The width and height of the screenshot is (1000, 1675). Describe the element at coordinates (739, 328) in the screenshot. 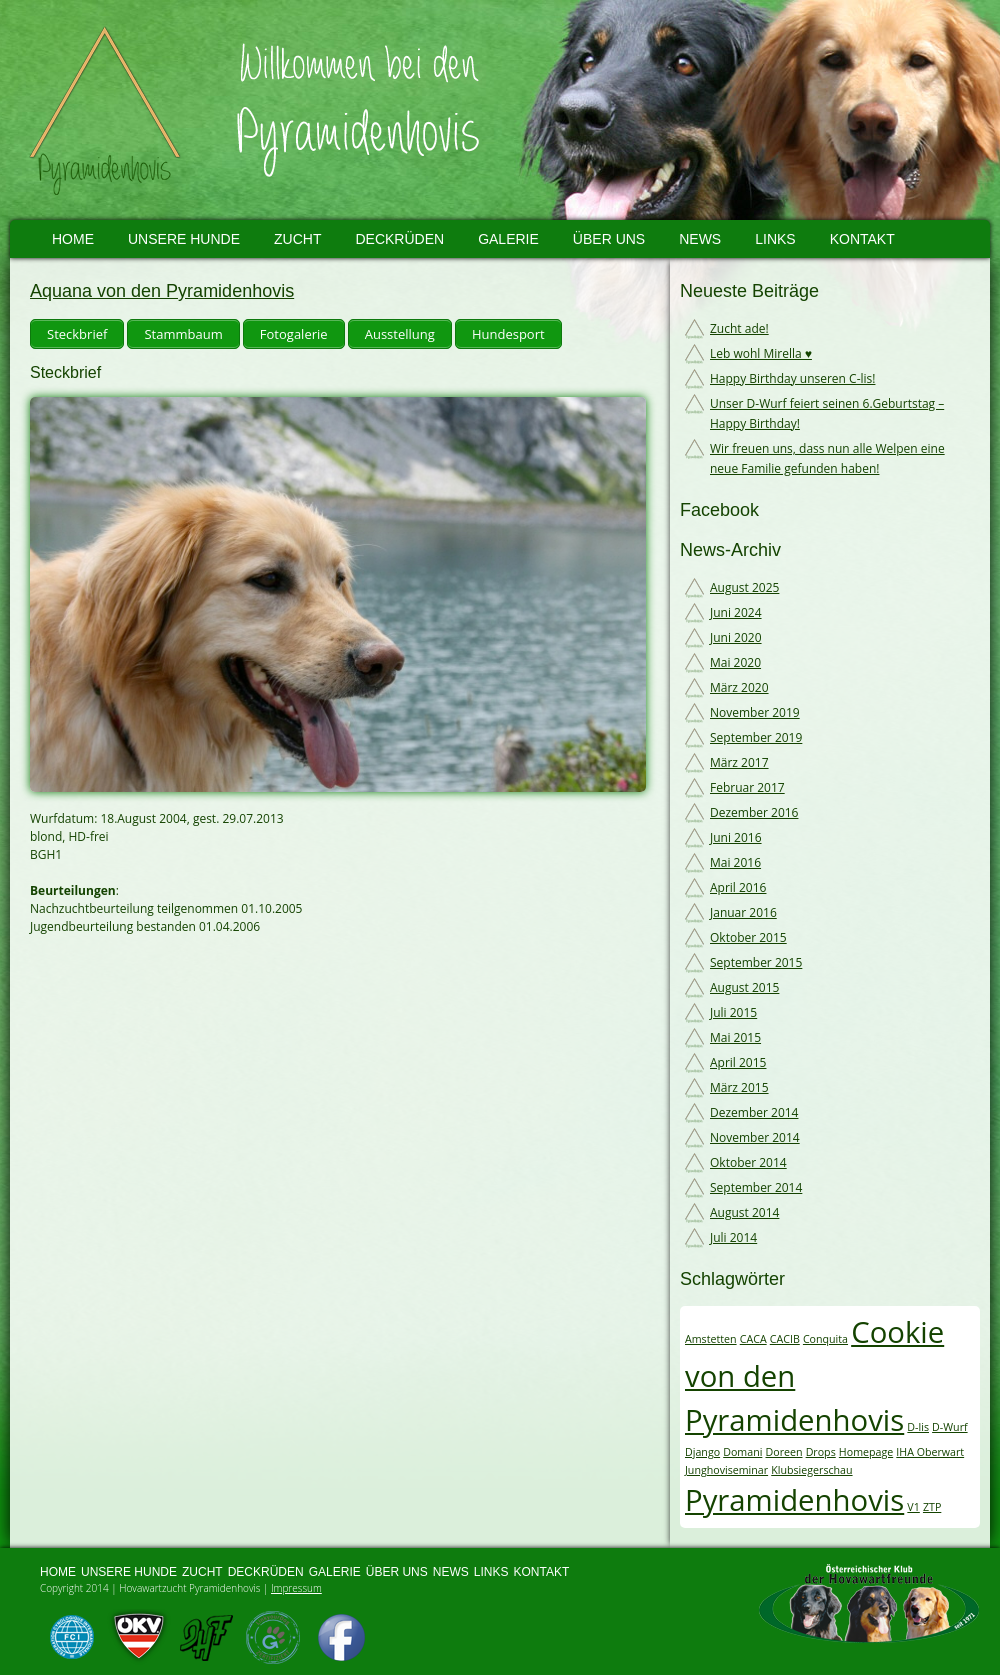

I see `Zucht ade!` at that location.